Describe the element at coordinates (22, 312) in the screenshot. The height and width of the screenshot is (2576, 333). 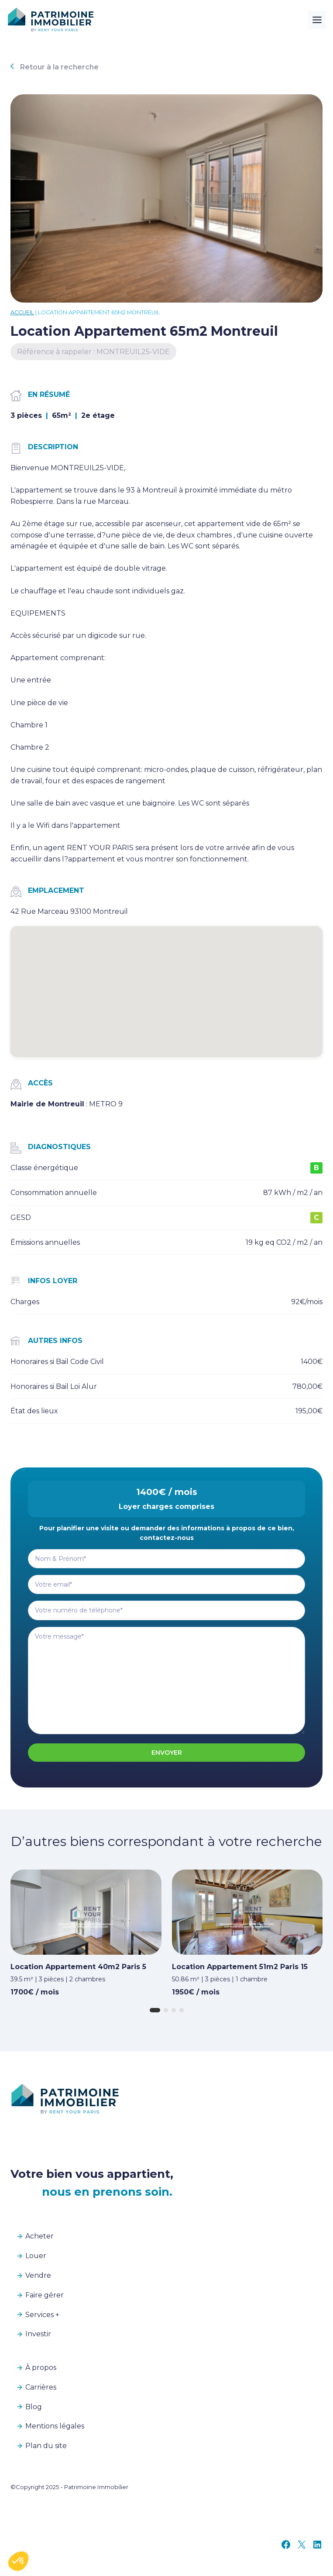
I see `Accueil` at that location.